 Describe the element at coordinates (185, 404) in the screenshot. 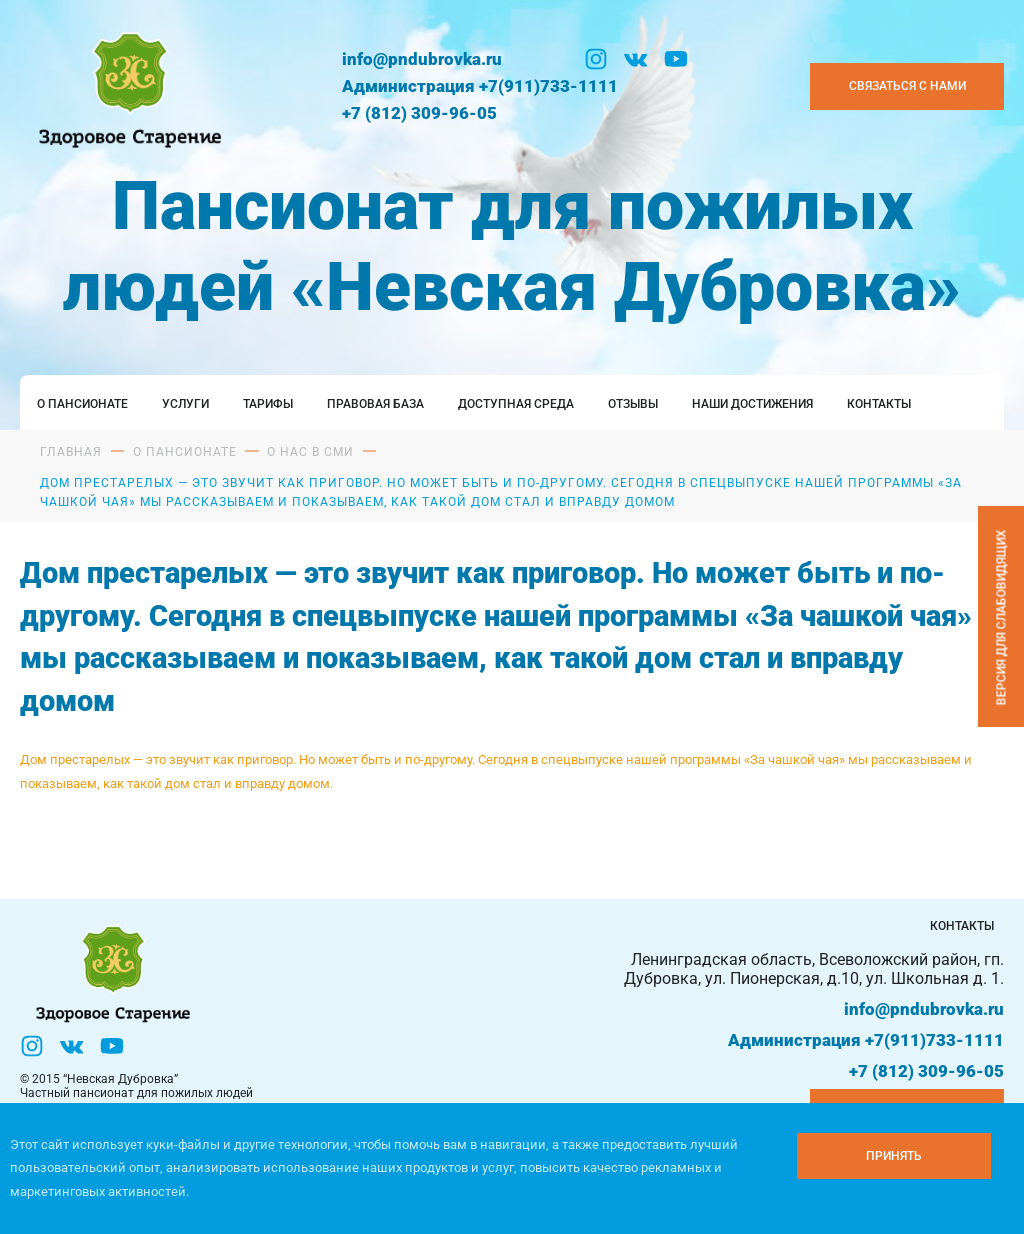

I see `Услуги` at that location.